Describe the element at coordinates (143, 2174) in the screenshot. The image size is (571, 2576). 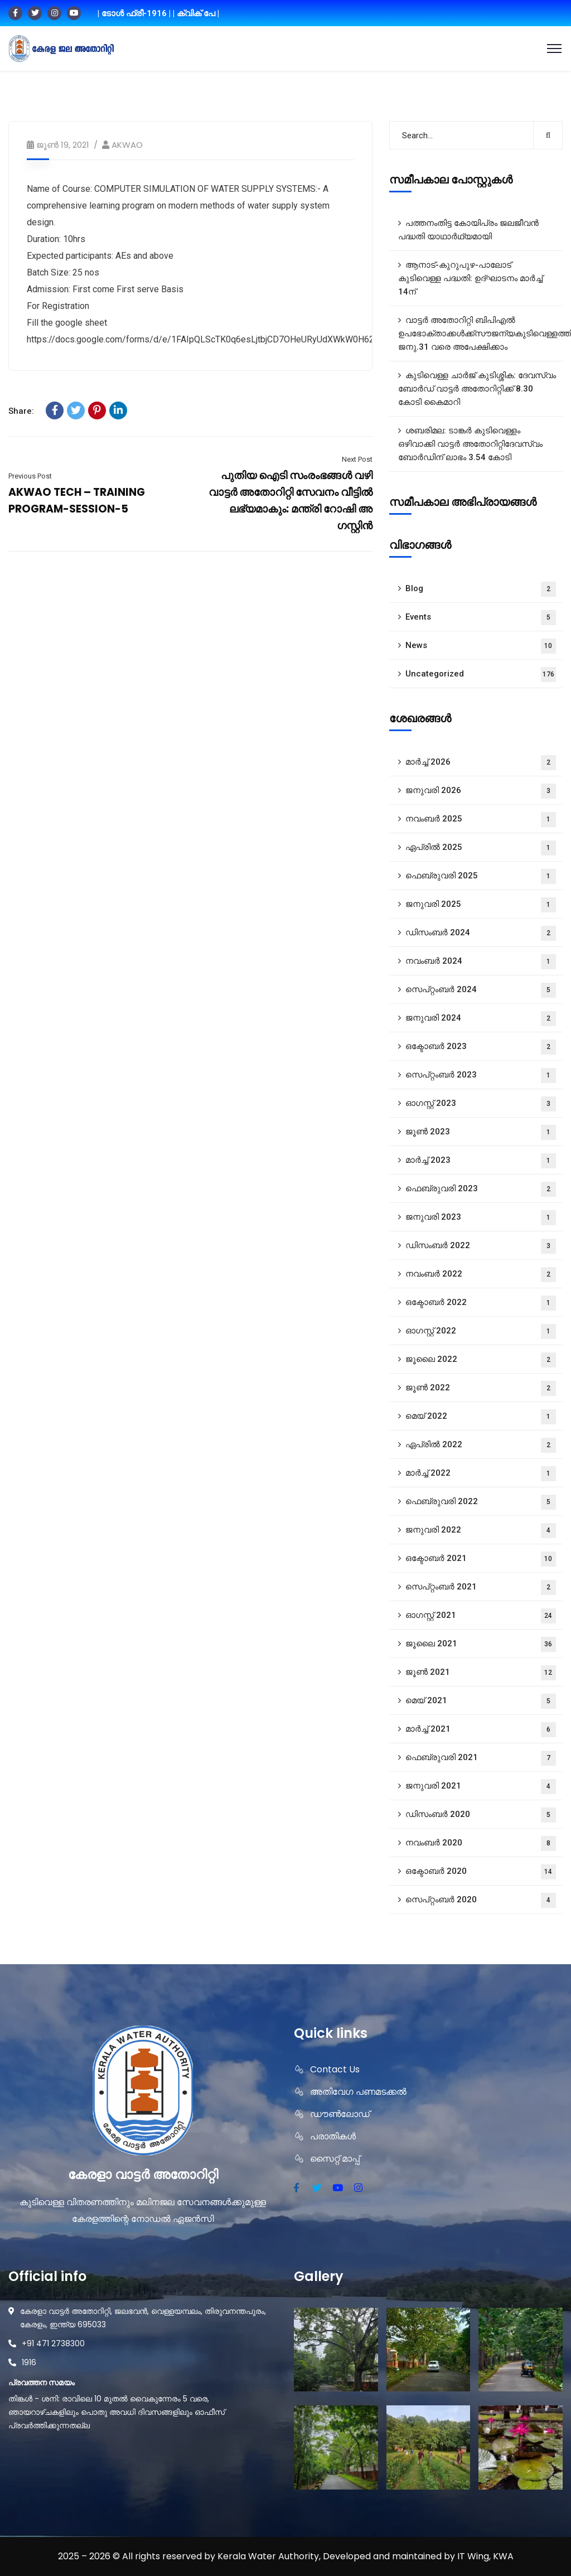
I see `കേരളാ വാട്ടർ അതോറിറ്റി` at that location.